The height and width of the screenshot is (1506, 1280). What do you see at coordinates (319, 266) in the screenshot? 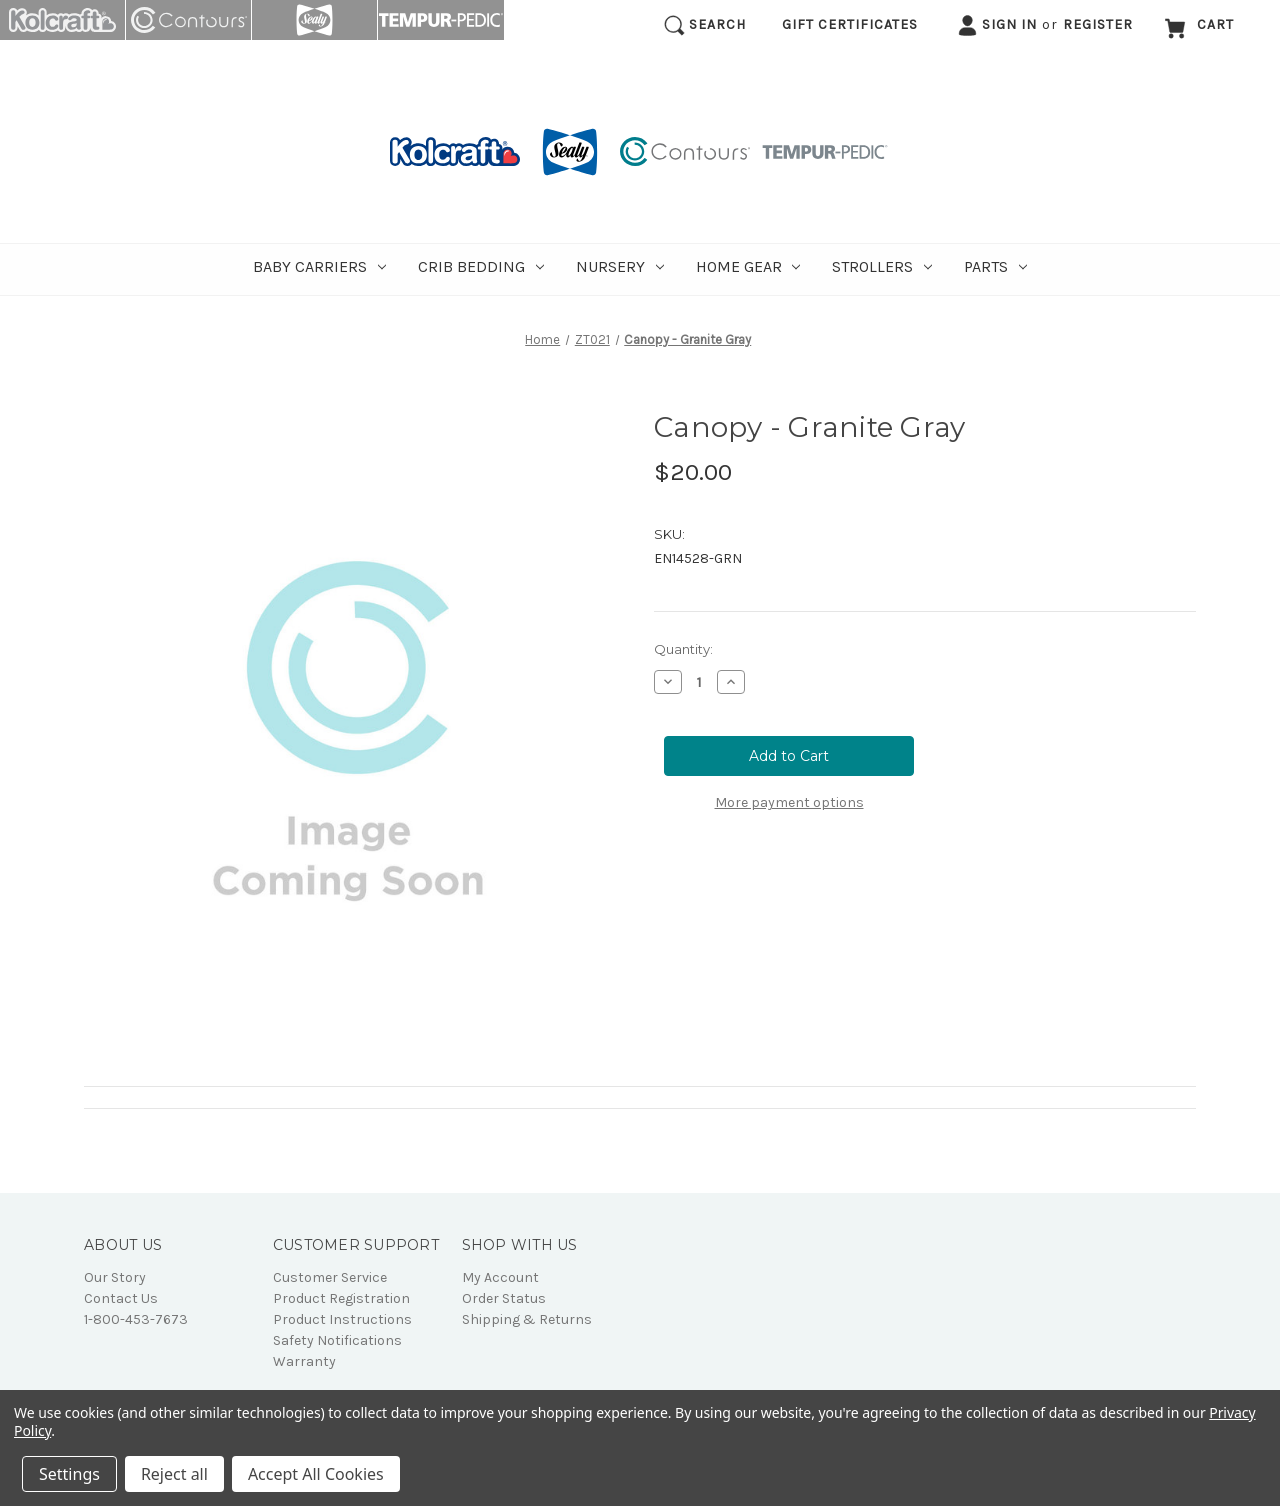
I see `Baby Carriers` at bounding box center [319, 266].